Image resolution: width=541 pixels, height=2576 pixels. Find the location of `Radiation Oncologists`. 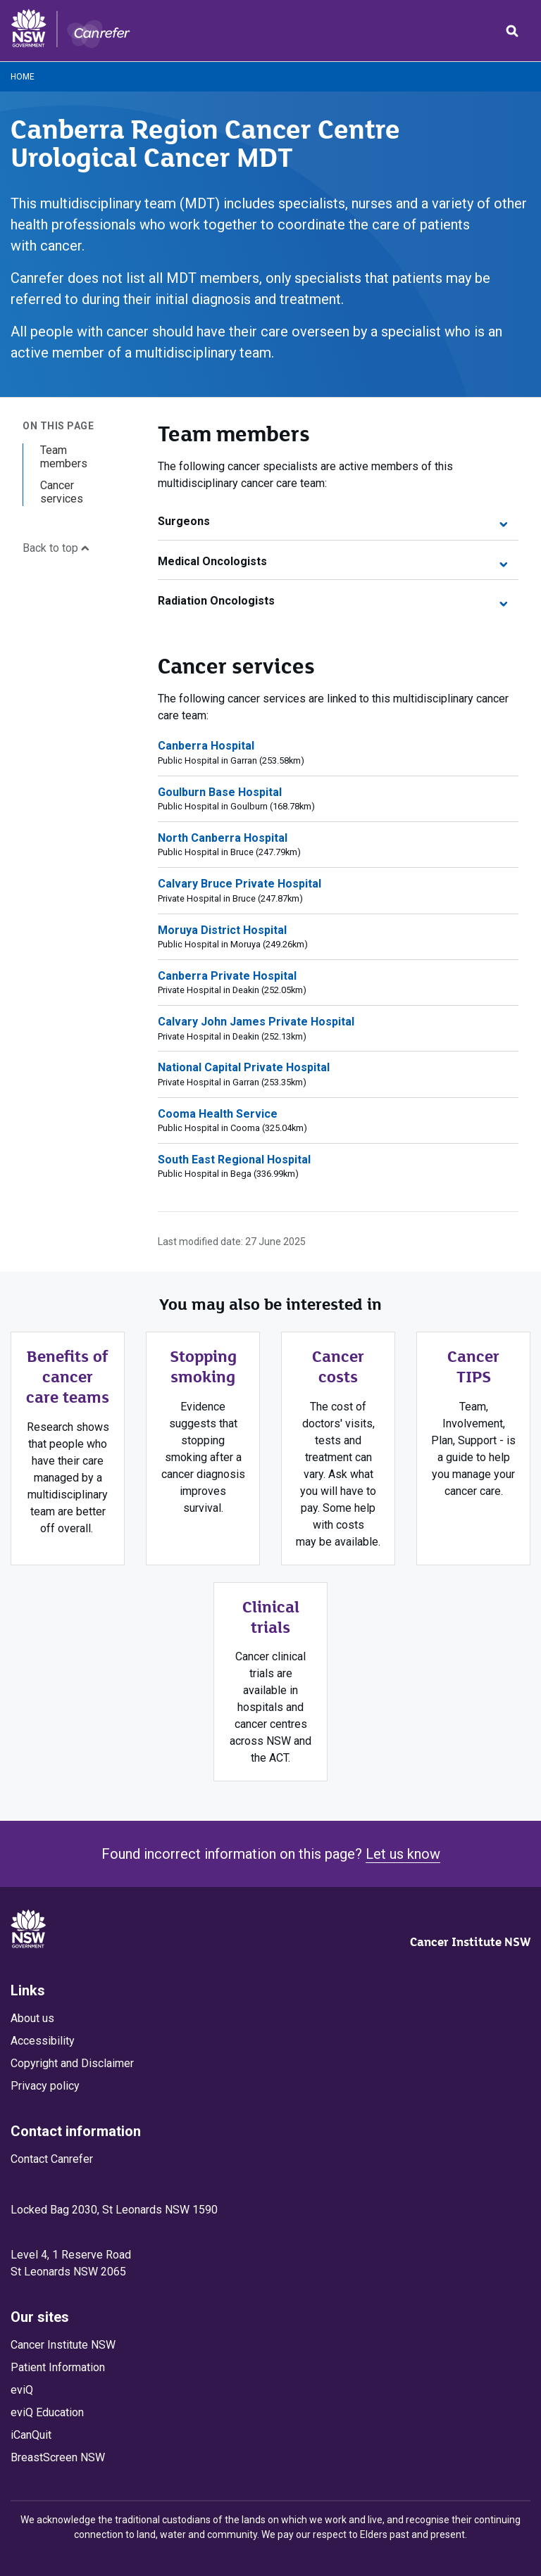

Radiation Oncologists is located at coordinates (332, 600).